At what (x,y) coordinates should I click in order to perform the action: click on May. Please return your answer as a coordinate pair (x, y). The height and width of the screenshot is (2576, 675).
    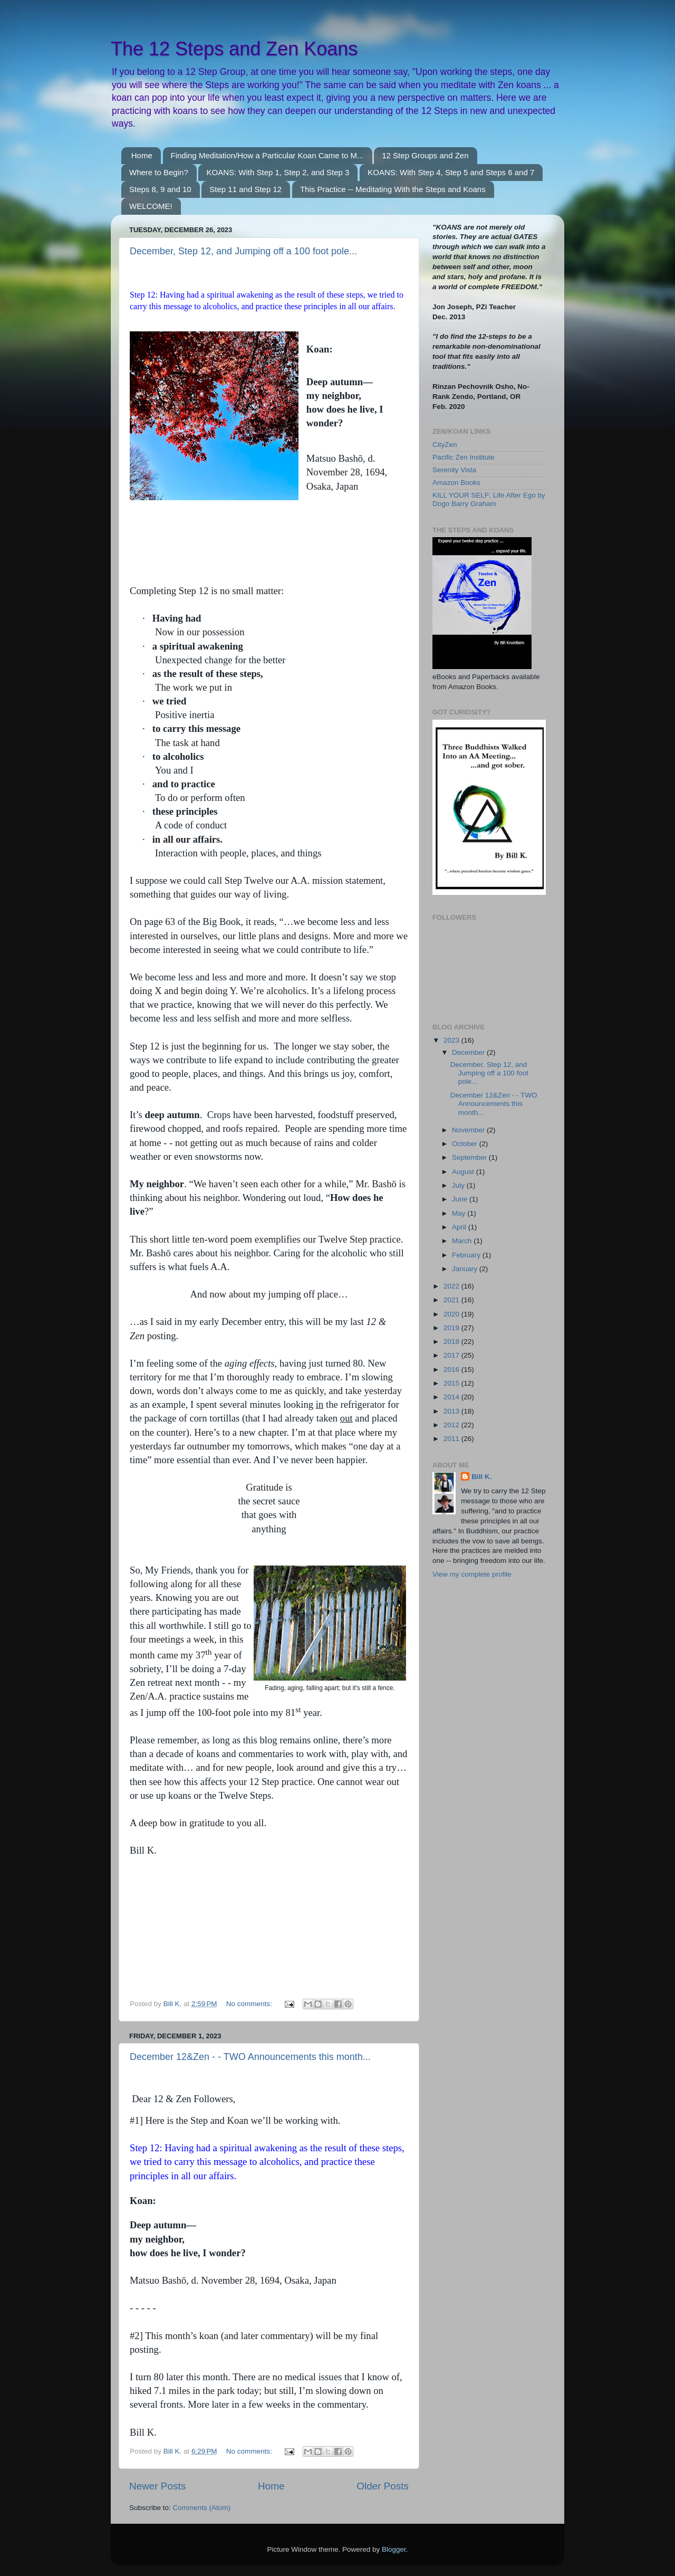
    Looking at the image, I should click on (459, 1213).